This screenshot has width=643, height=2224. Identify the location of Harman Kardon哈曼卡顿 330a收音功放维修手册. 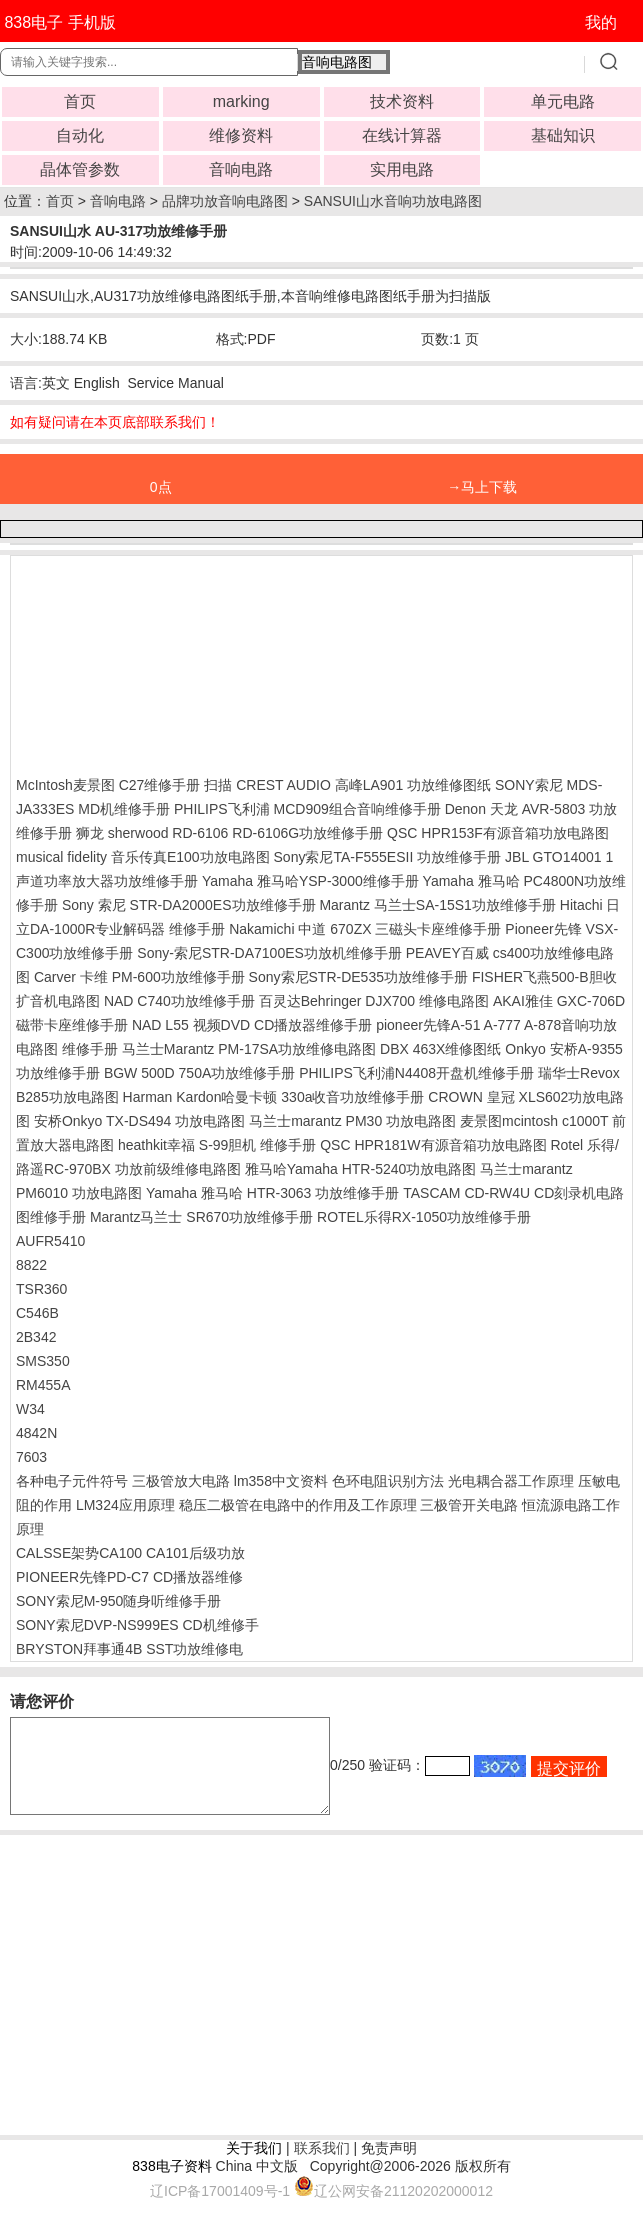
(274, 1097).